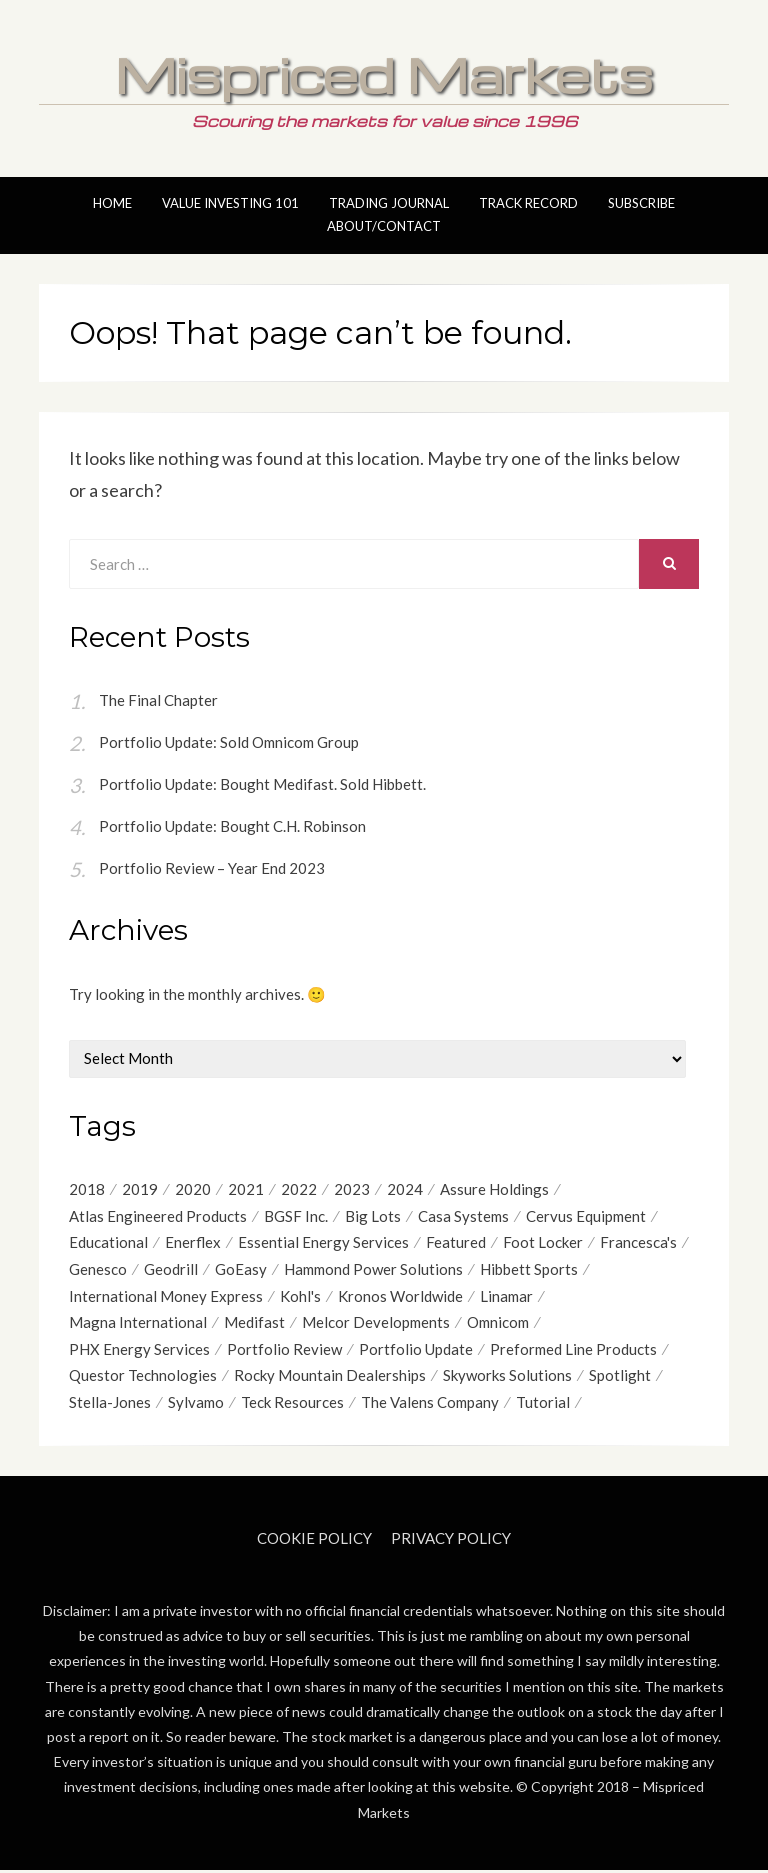  What do you see at coordinates (463, 1216) in the screenshot?
I see `Casa Systems [Casa Systems (8 items)]` at bounding box center [463, 1216].